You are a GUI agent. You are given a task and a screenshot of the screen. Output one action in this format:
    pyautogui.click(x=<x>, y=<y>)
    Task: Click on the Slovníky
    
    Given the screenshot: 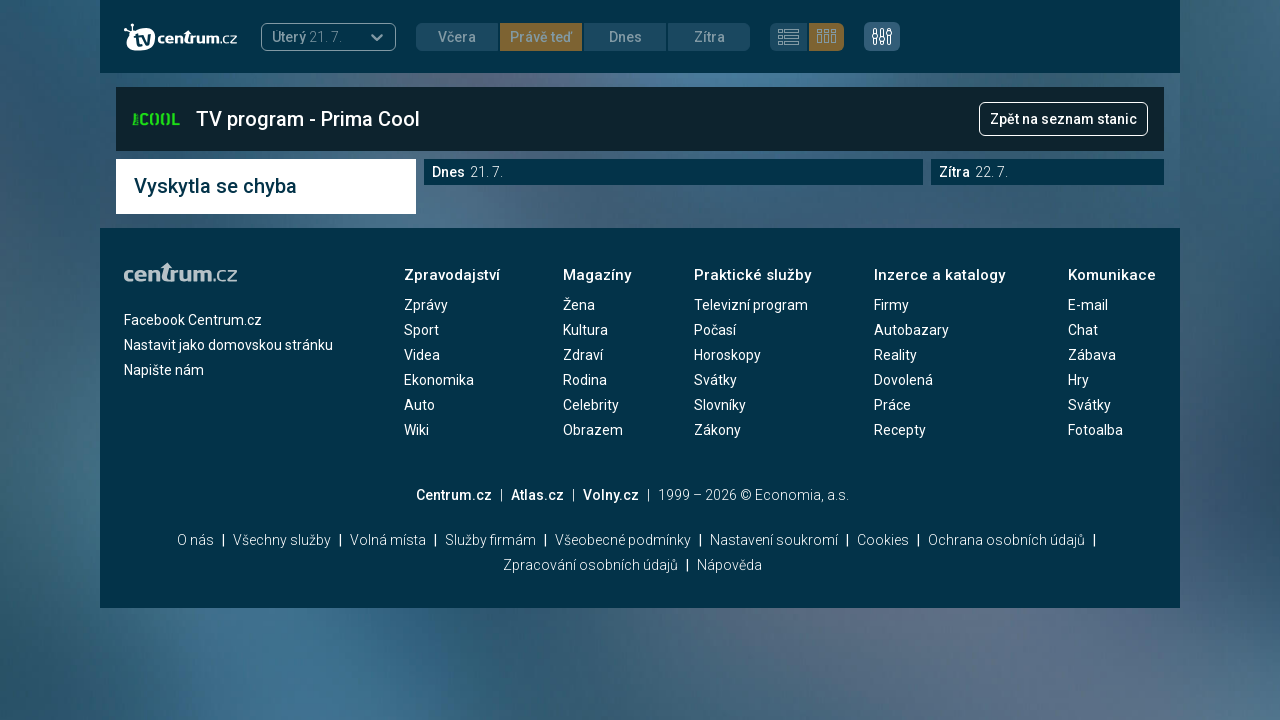 What is the action you would take?
    pyautogui.click(x=720, y=405)
    